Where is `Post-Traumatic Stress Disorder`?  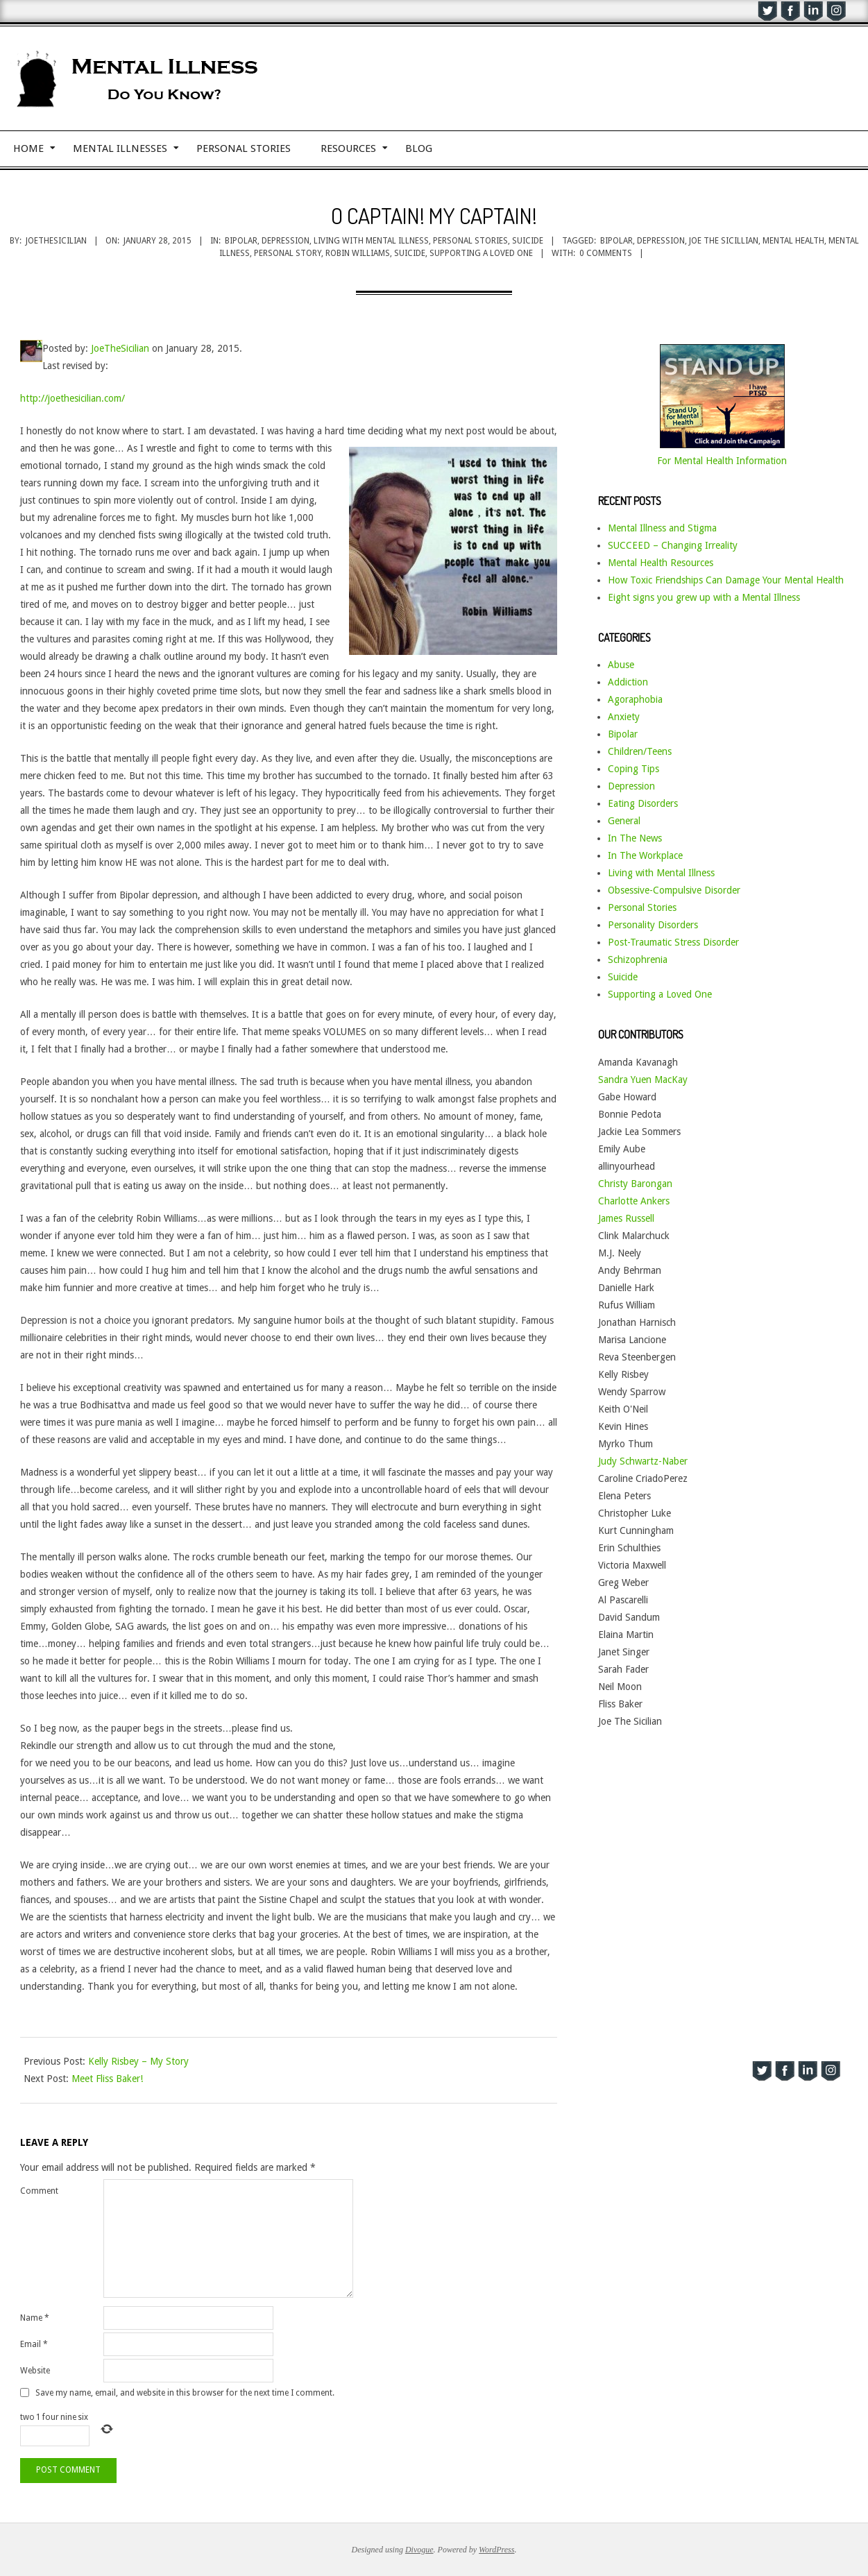 Post-Traumatic Stress Disorder is located at coordinates (673, 942).